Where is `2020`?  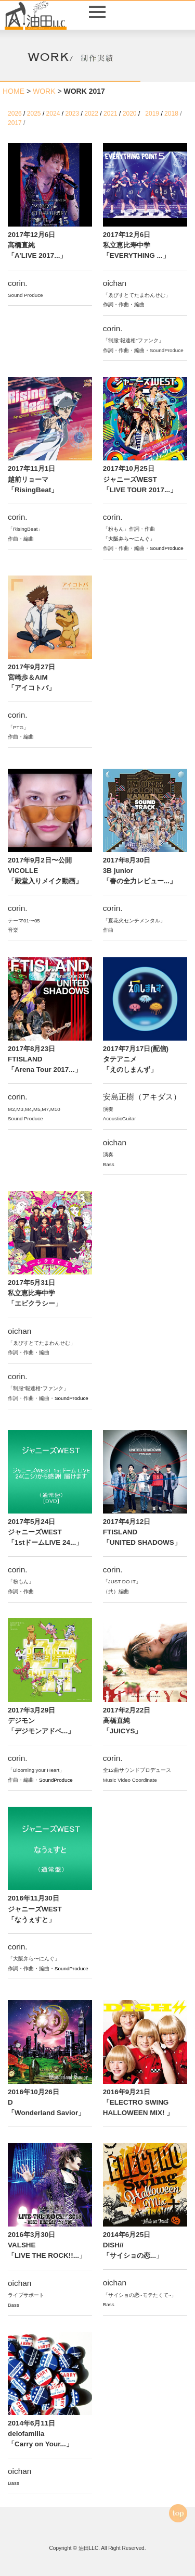
2020 is located at coordinates (130, 113).